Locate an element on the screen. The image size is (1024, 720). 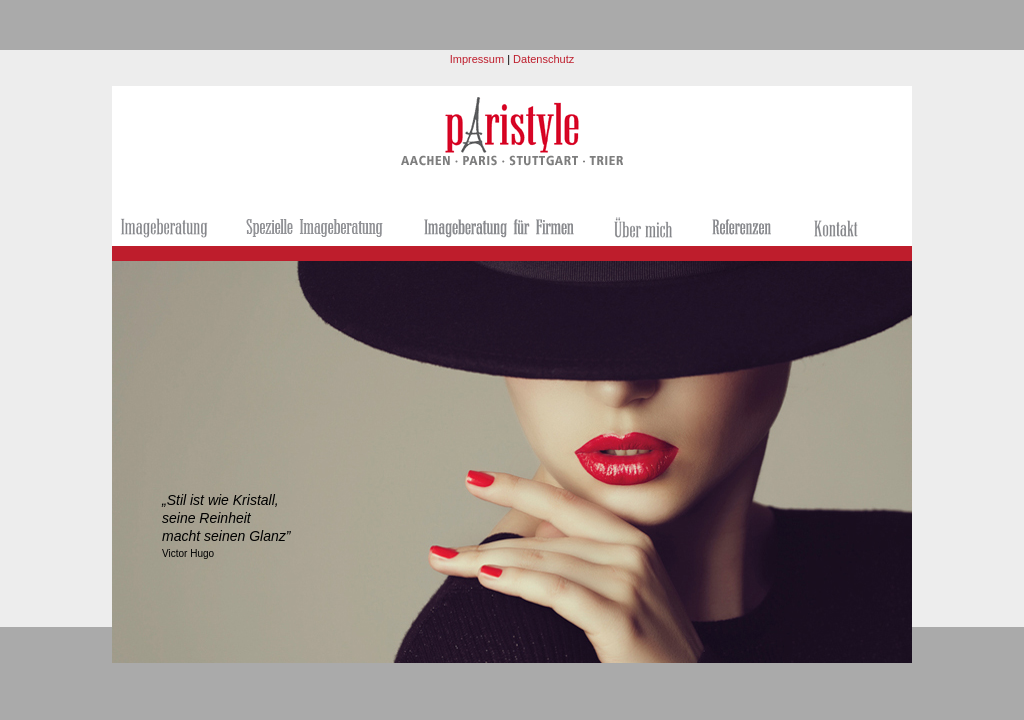
Impressum is located at coordinates (477, 59).